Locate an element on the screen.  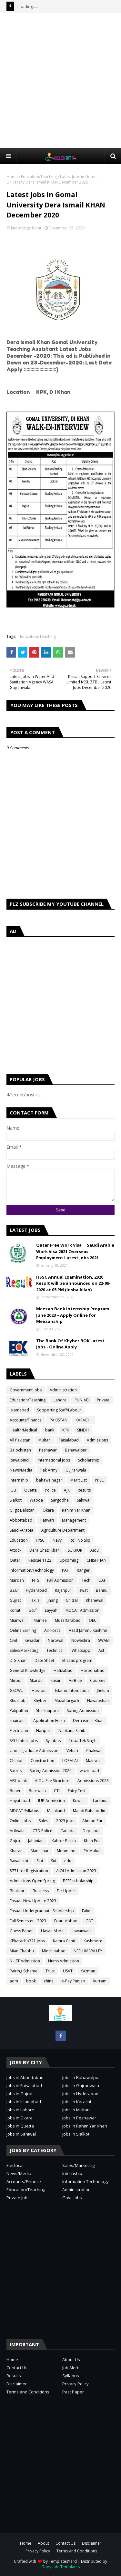
Admissions is located at coordinates (97, 1440).